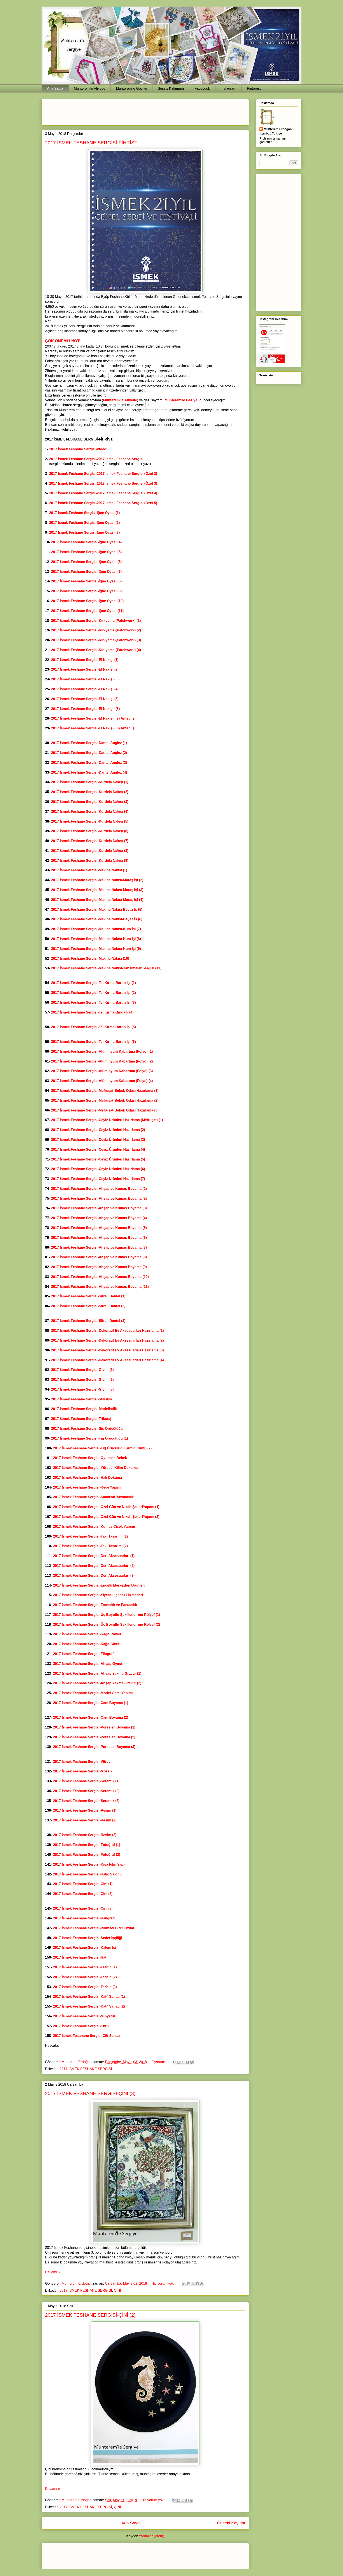  I want to click on 2017 İsmek Feshane Sergisi-Kırkyama-(Patchwork) (2), so click(96, 630).